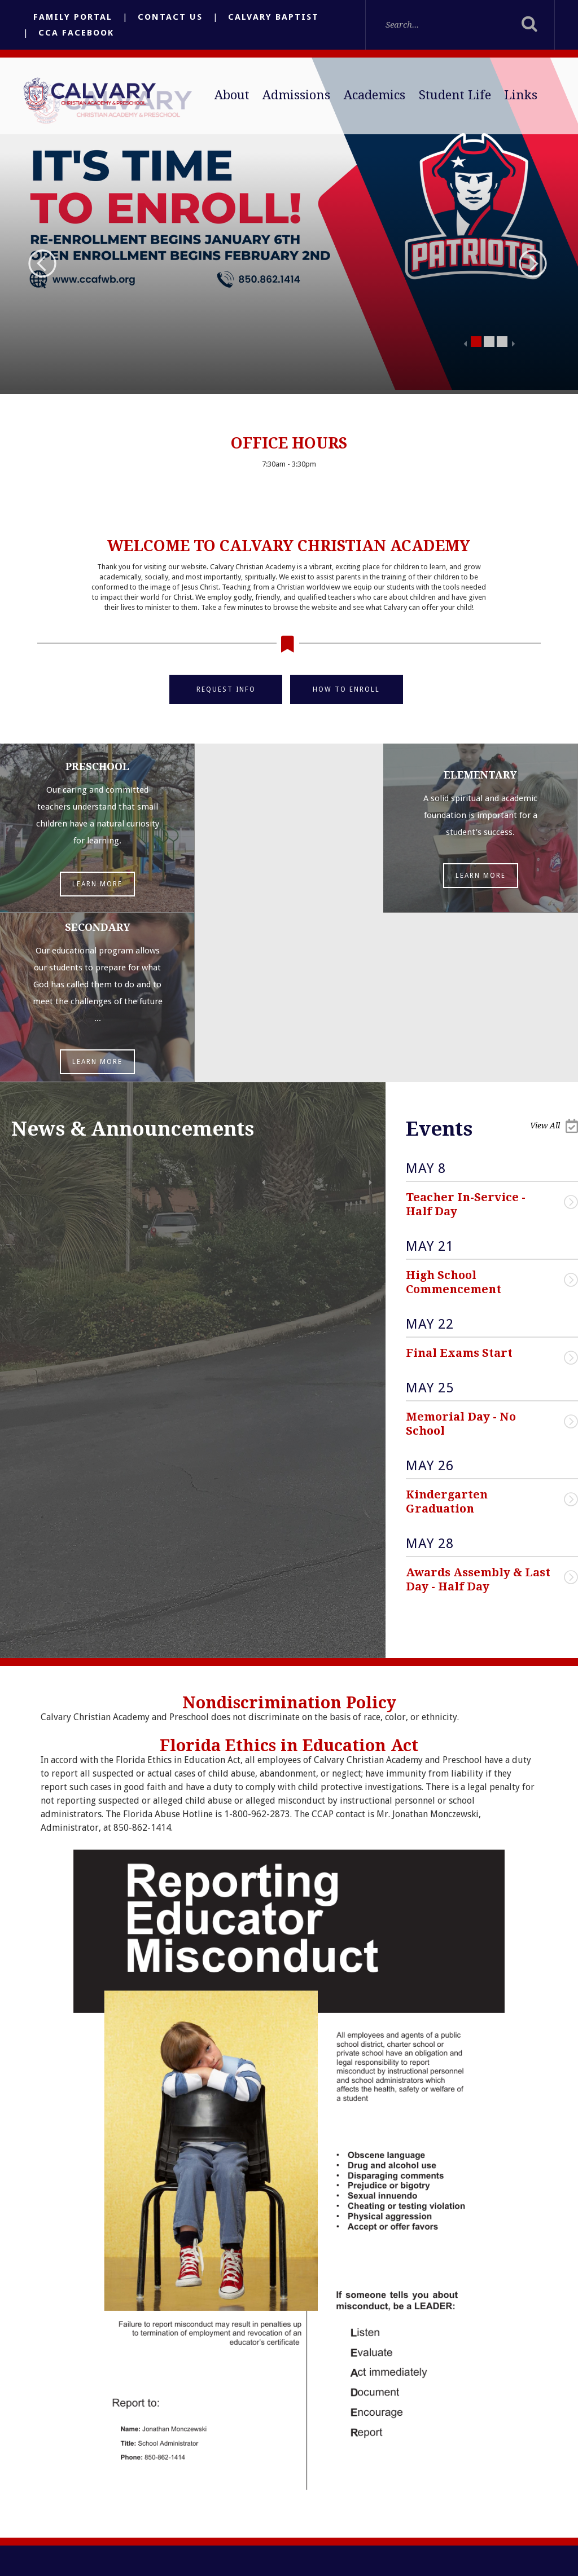  I want to click on Links, so click(520, 95).